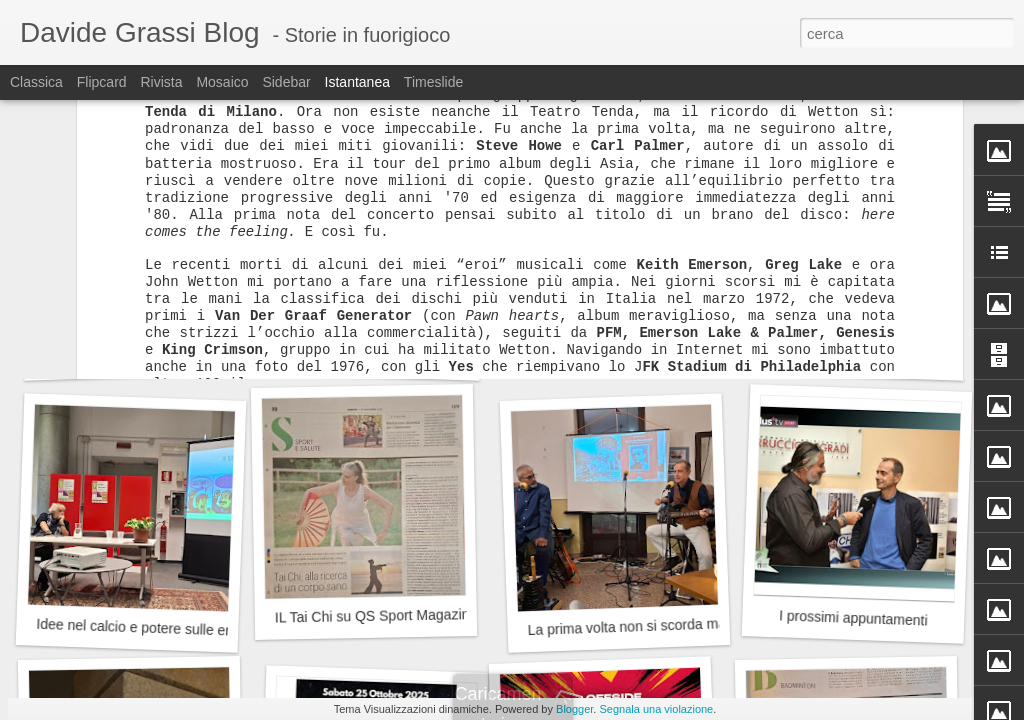 This screenshot has width=1024, height=720. Describe the element at coordinates (161, 82) in the screenshot. I see `Rivista` at that location.